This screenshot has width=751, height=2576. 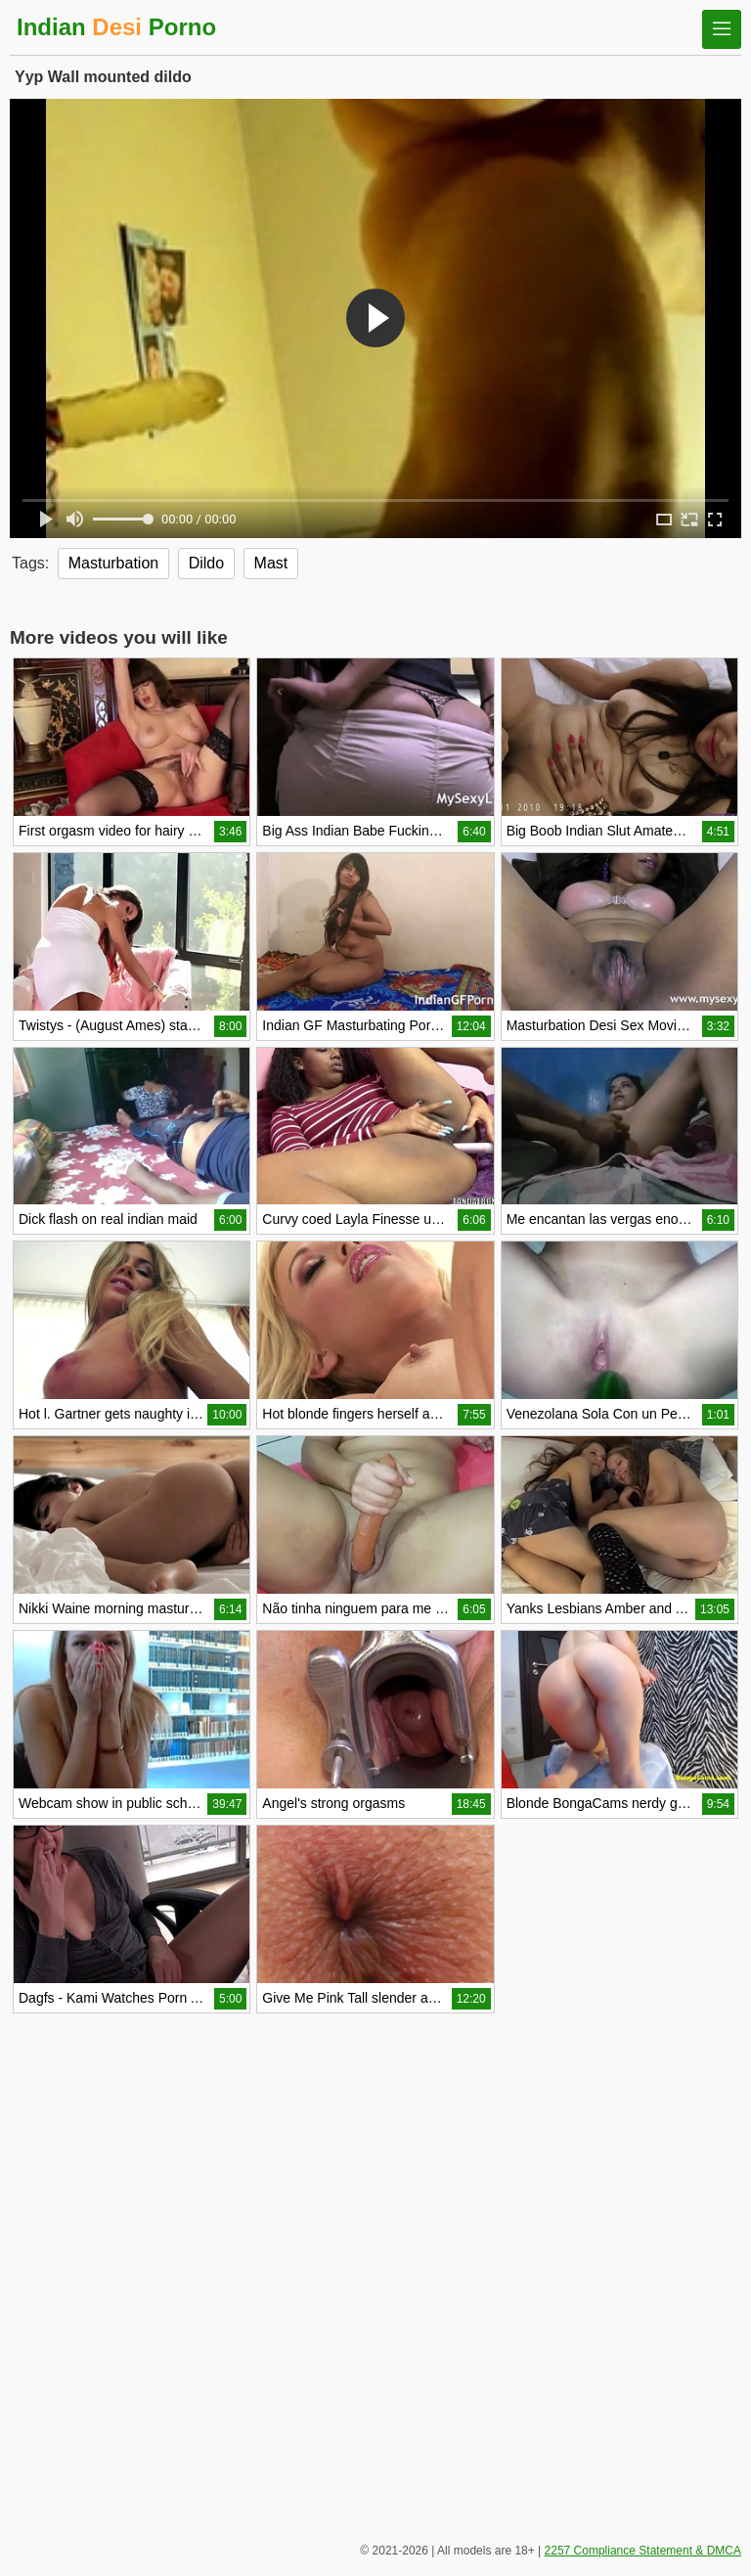 I want to click on 2257 Compliance Statement & DMCA, so click(x=643, y=2550).